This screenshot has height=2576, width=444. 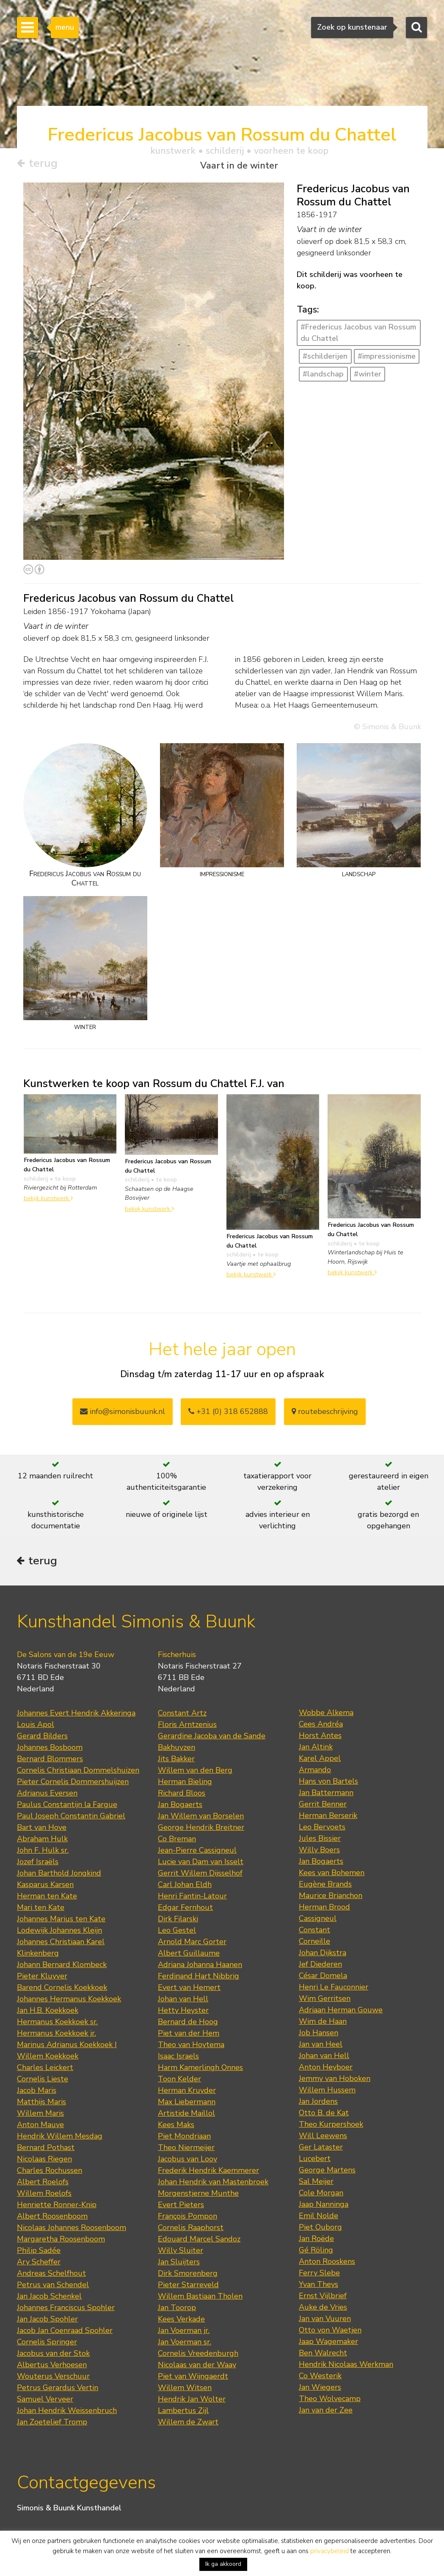 What do you see at coordinates (69, 2000) in the screenshot?
I see `Johannes Hermanus Koekkoek` at bounding box center [69, 2000].